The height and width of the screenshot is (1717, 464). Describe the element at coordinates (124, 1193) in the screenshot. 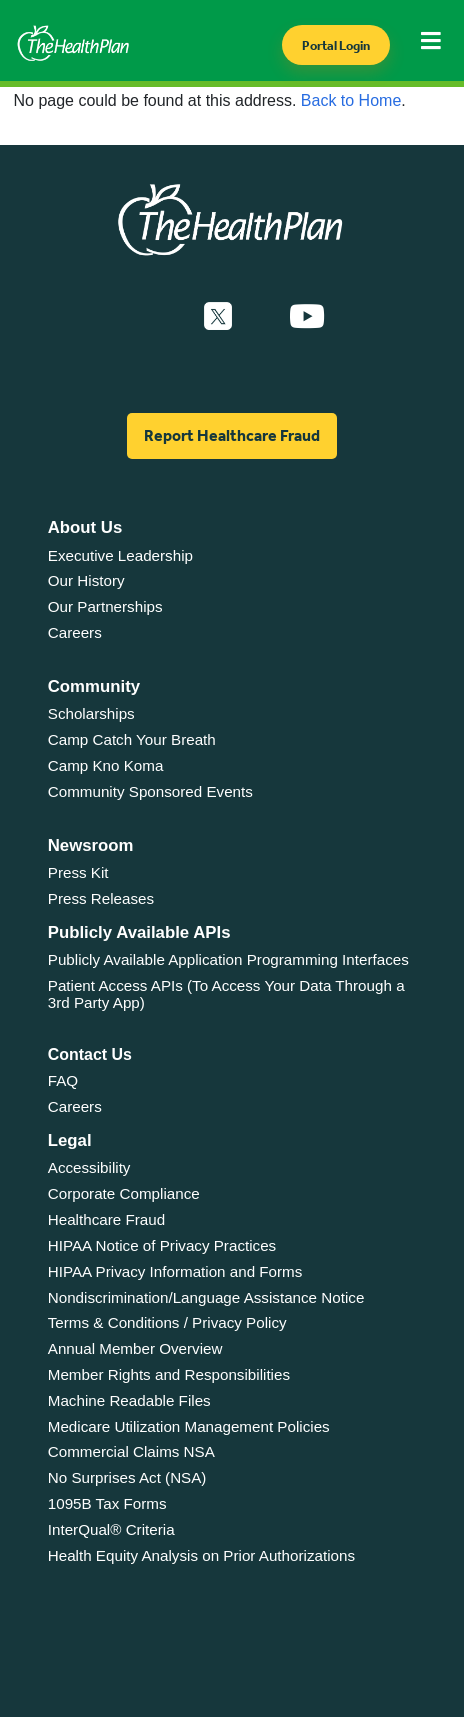

I see `Corporate Compliance` at that location.